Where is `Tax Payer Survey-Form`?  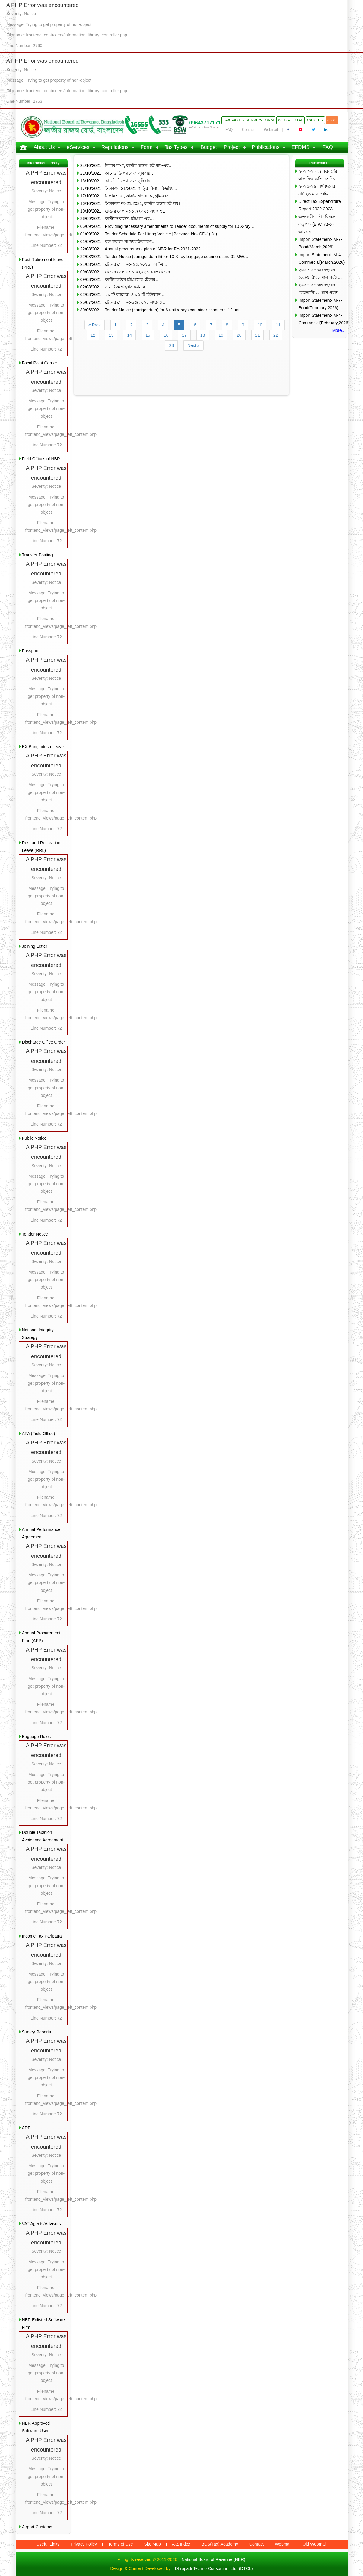 Tax Payer Survey-Form is located at coordinates (248, 120).